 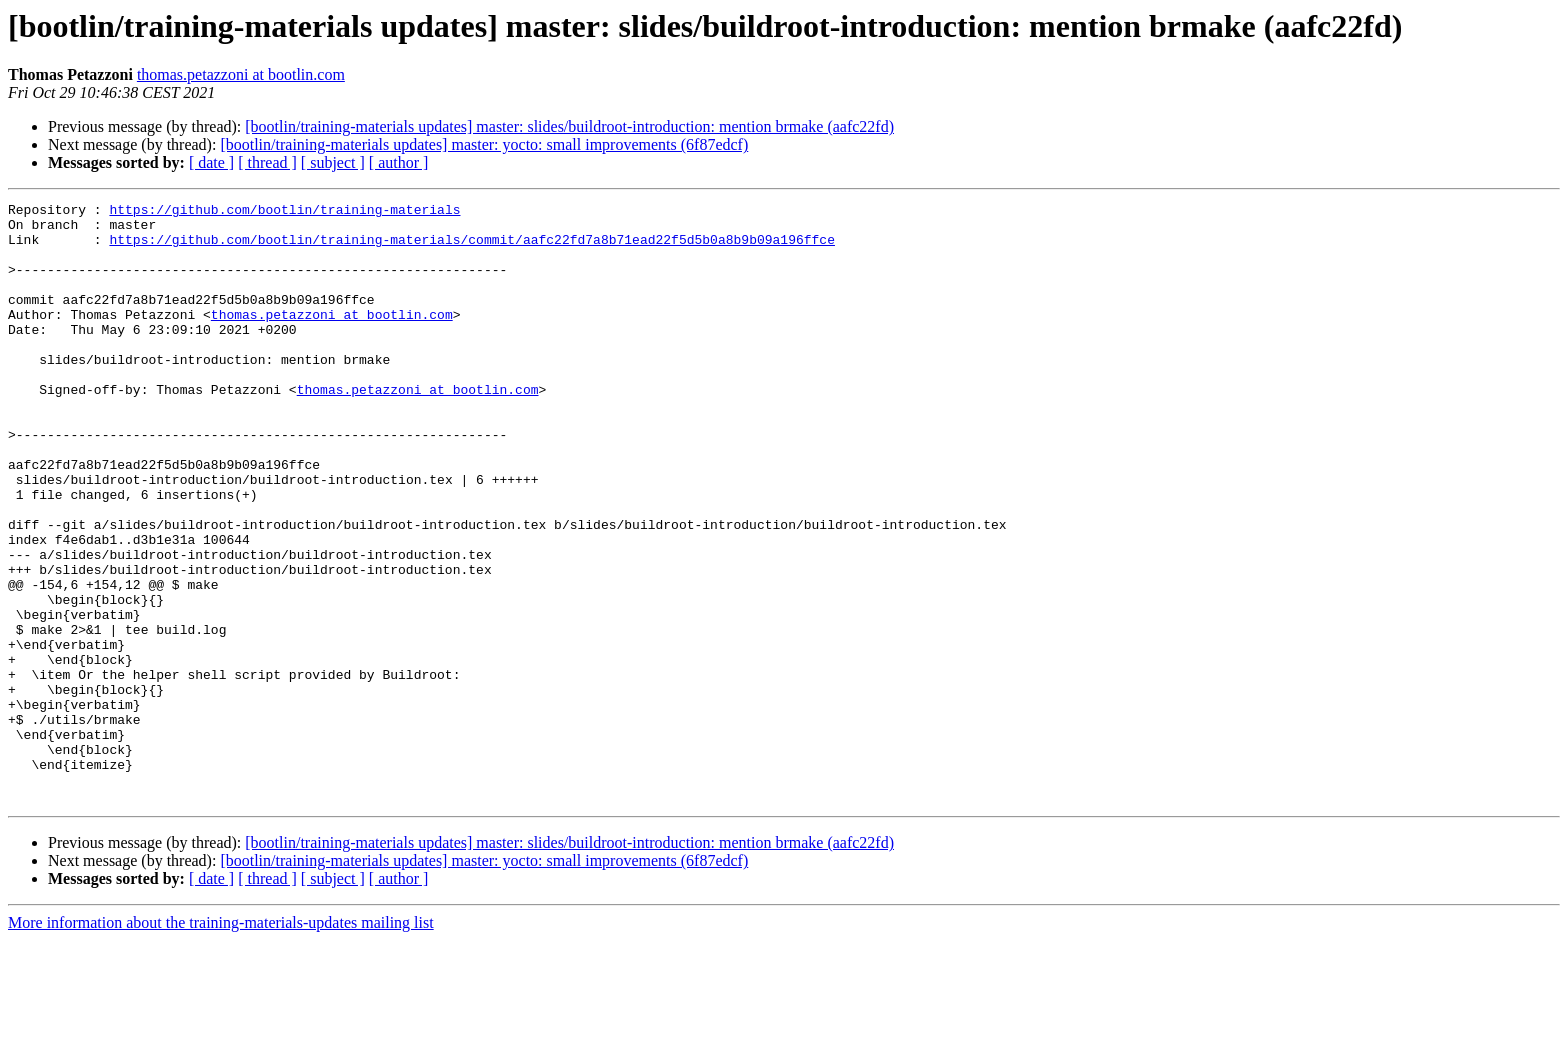 What do you see at coordinates (211, 162) in the screenshot?
I see `[ date ]` at bounding box center [211, 162].